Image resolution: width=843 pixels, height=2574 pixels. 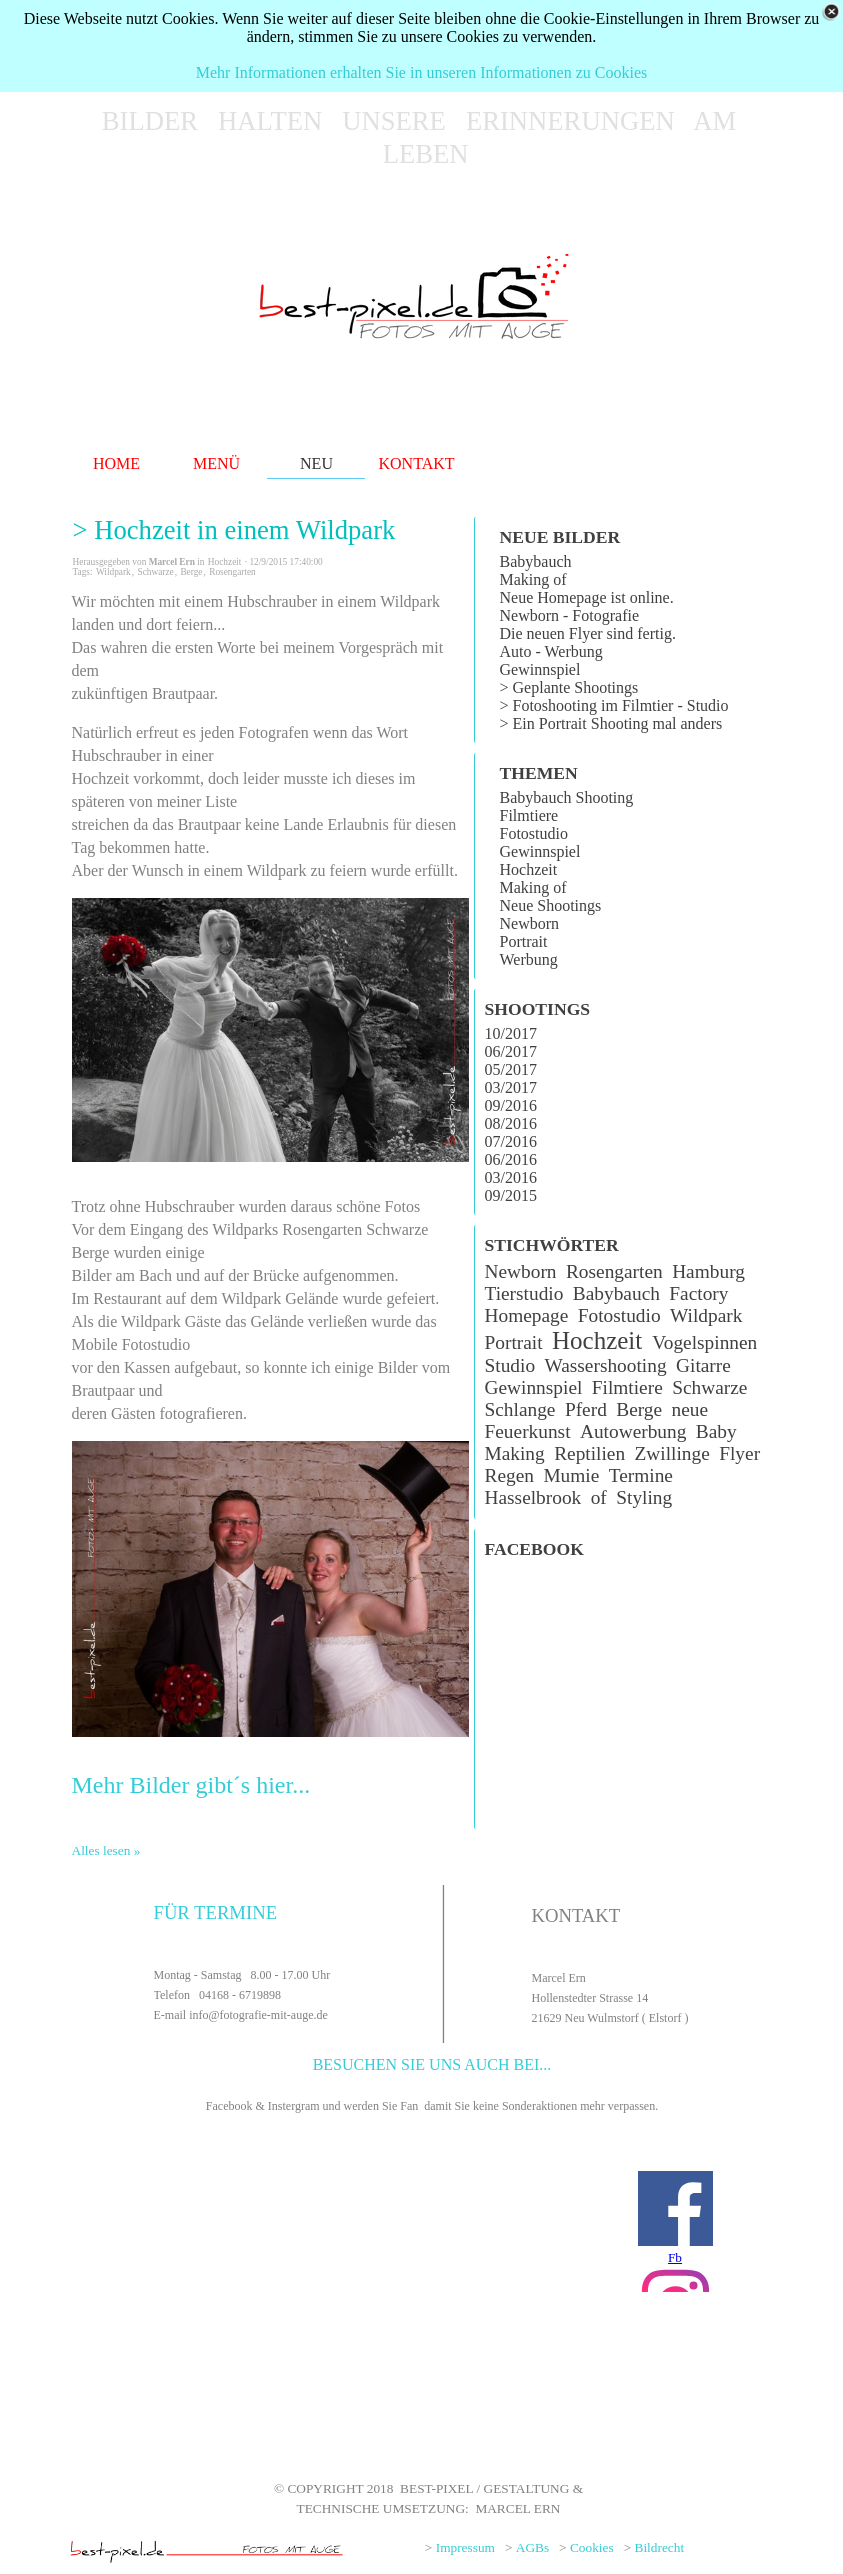 What do you see at coordinates (704, 1342) in the screenshot?
I see `Vogelspinnen` at bounding box center [704, 1342].